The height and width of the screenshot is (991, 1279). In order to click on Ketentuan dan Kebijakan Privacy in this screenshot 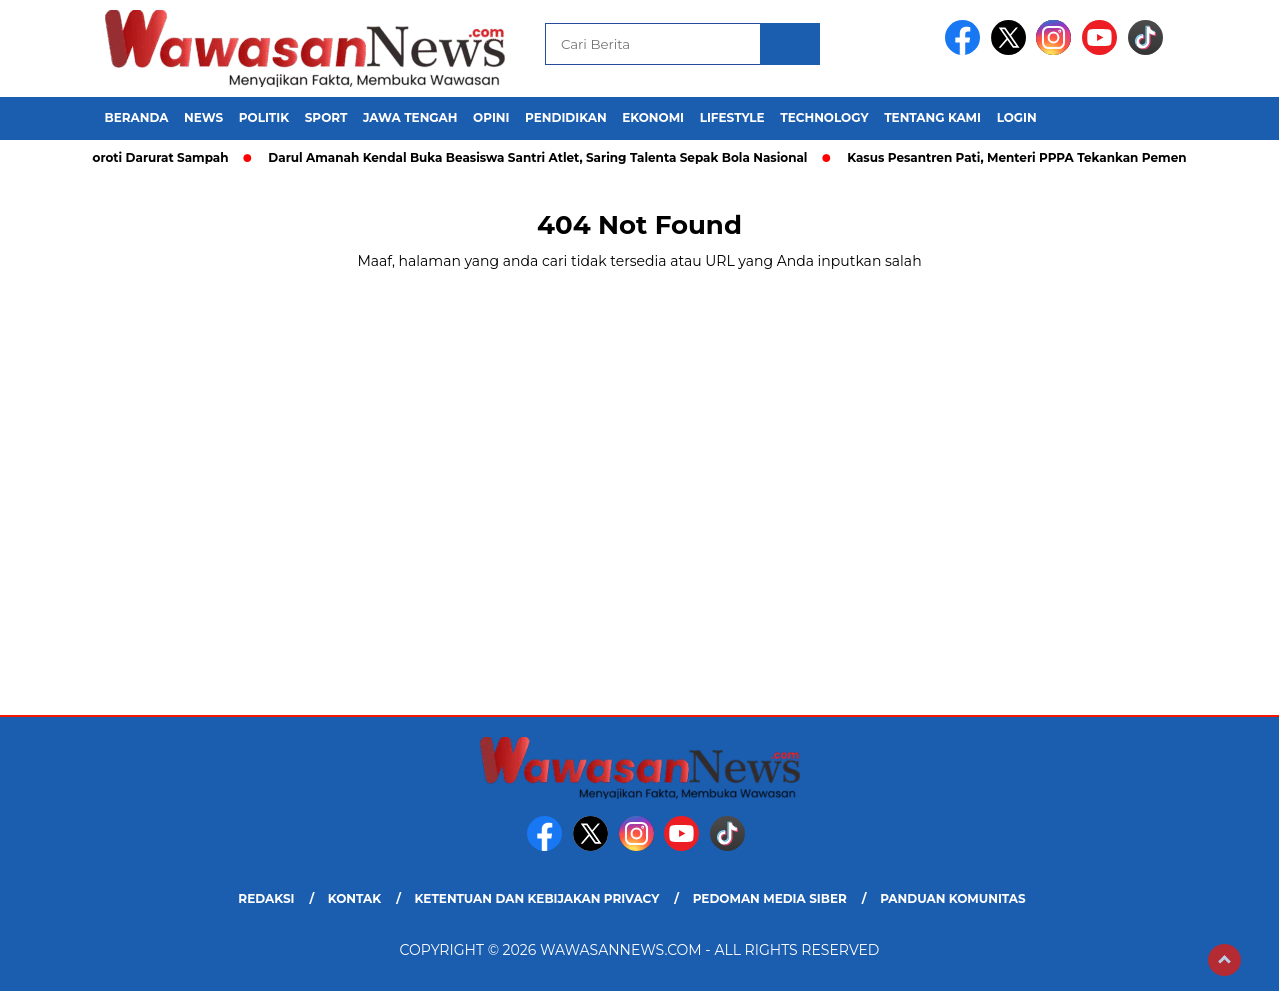, I will do `click(536, 898)`.